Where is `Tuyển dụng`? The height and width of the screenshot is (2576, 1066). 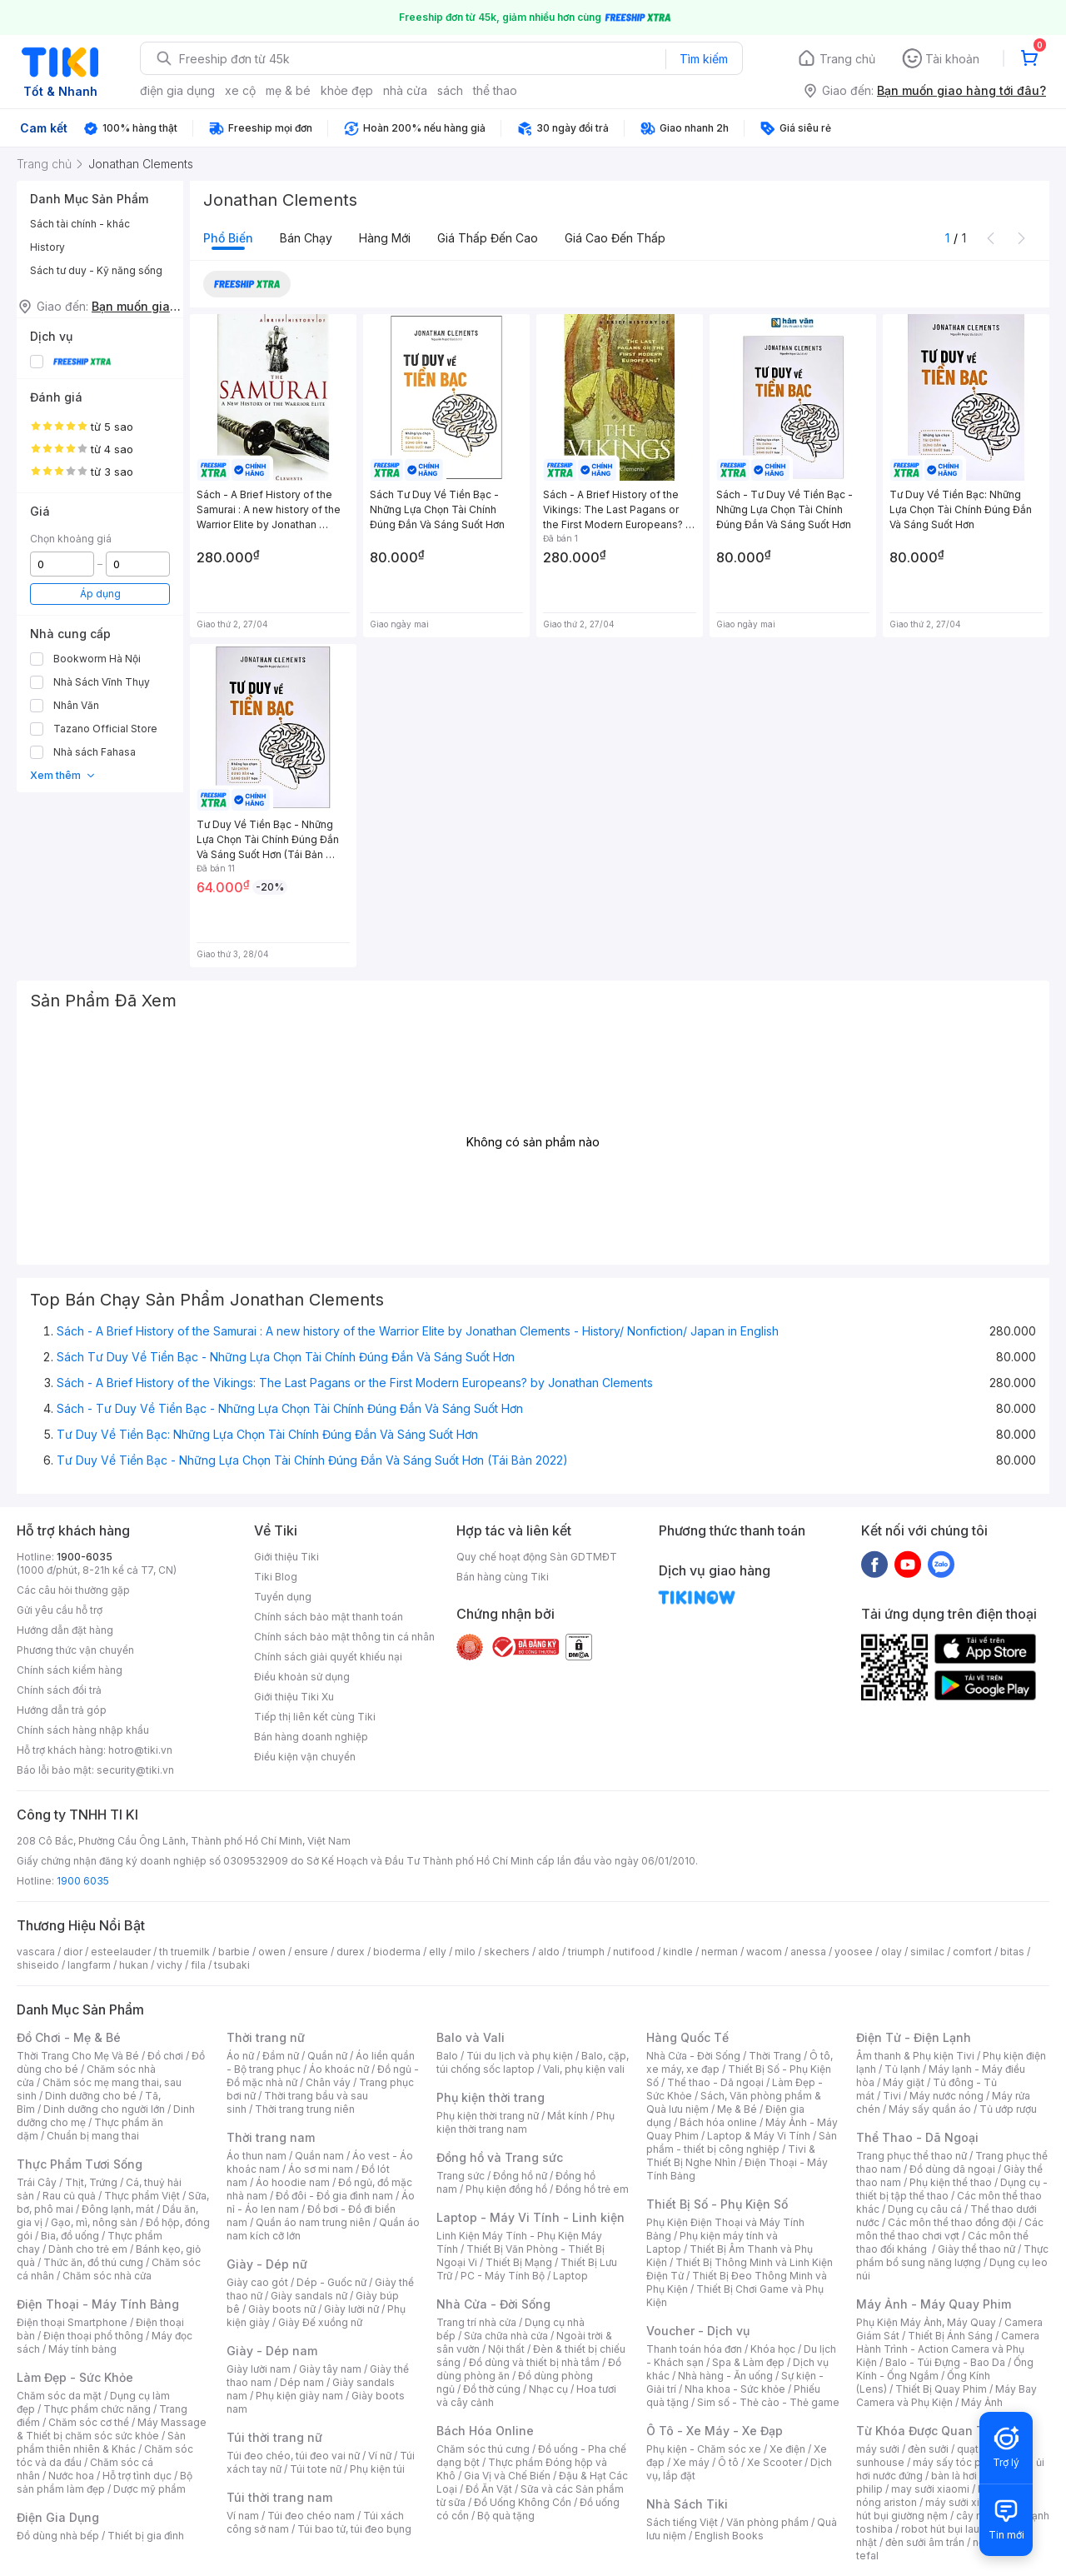 Tuyển dụng is located at coordinates (282, 1596).